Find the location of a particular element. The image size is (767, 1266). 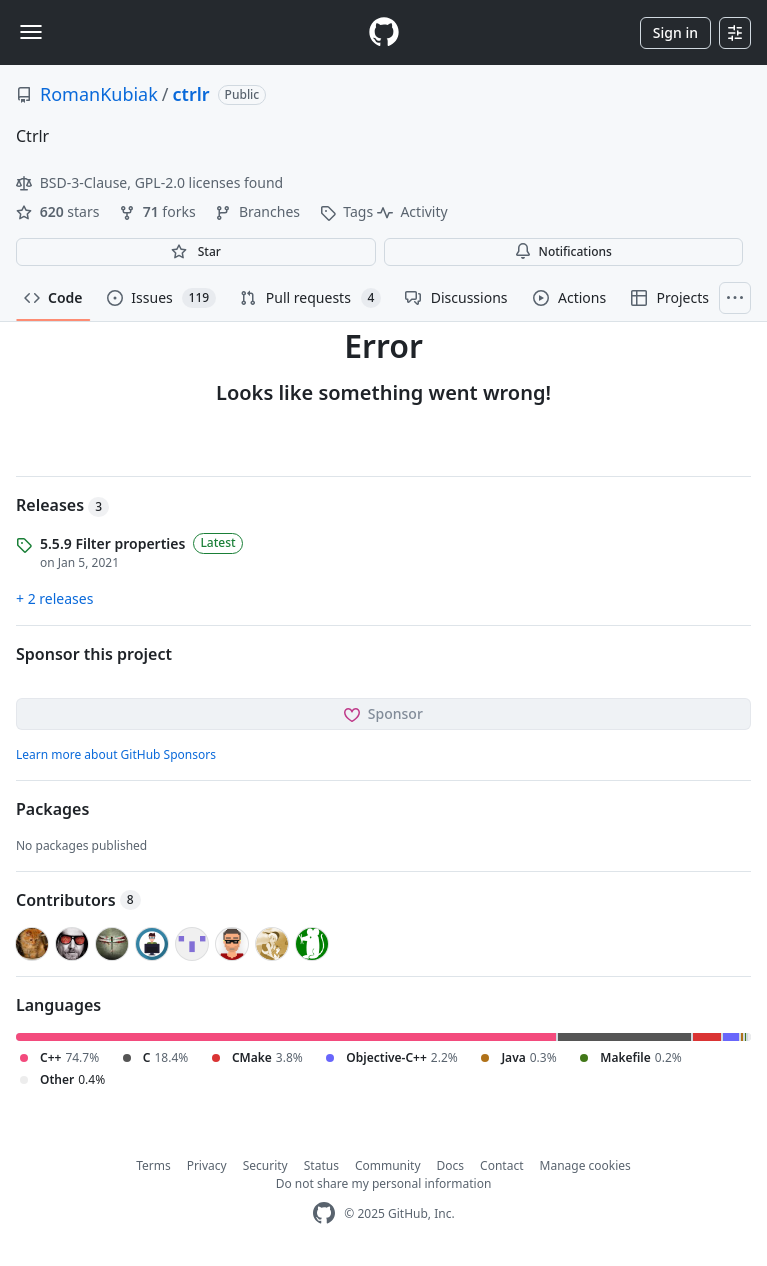

Do not share my personal information is located at coordinates (384, 1183).